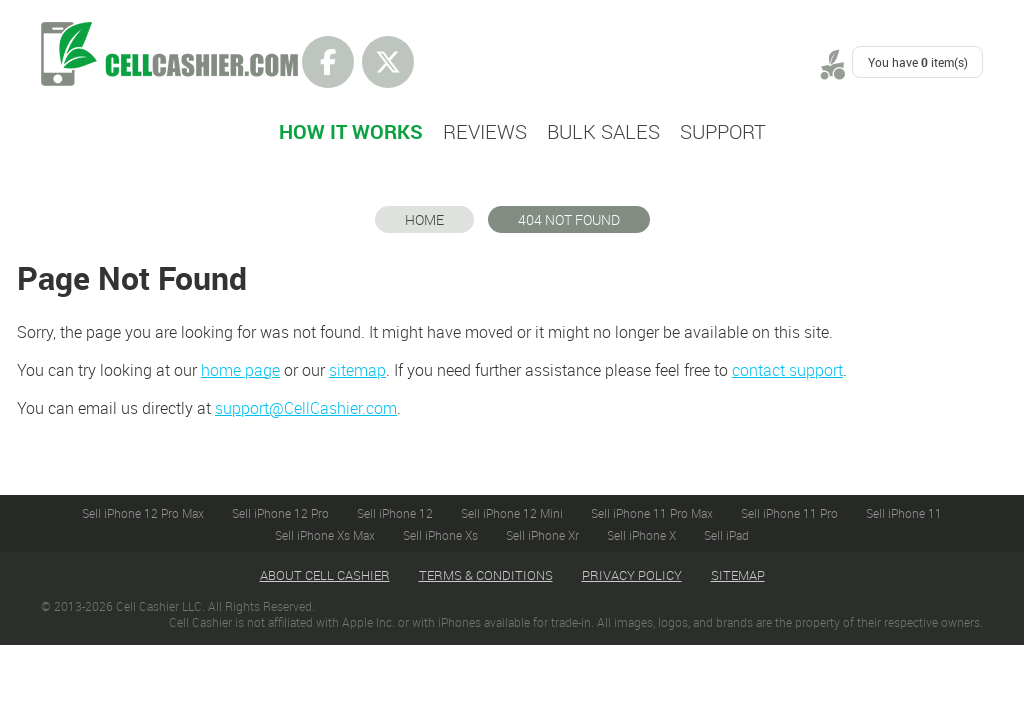 The image size is (1024, 720). What do you see at coordinates (325, 575) in the screenshot?
I see `About Cell Cashier` at bounding box center [325, 575].